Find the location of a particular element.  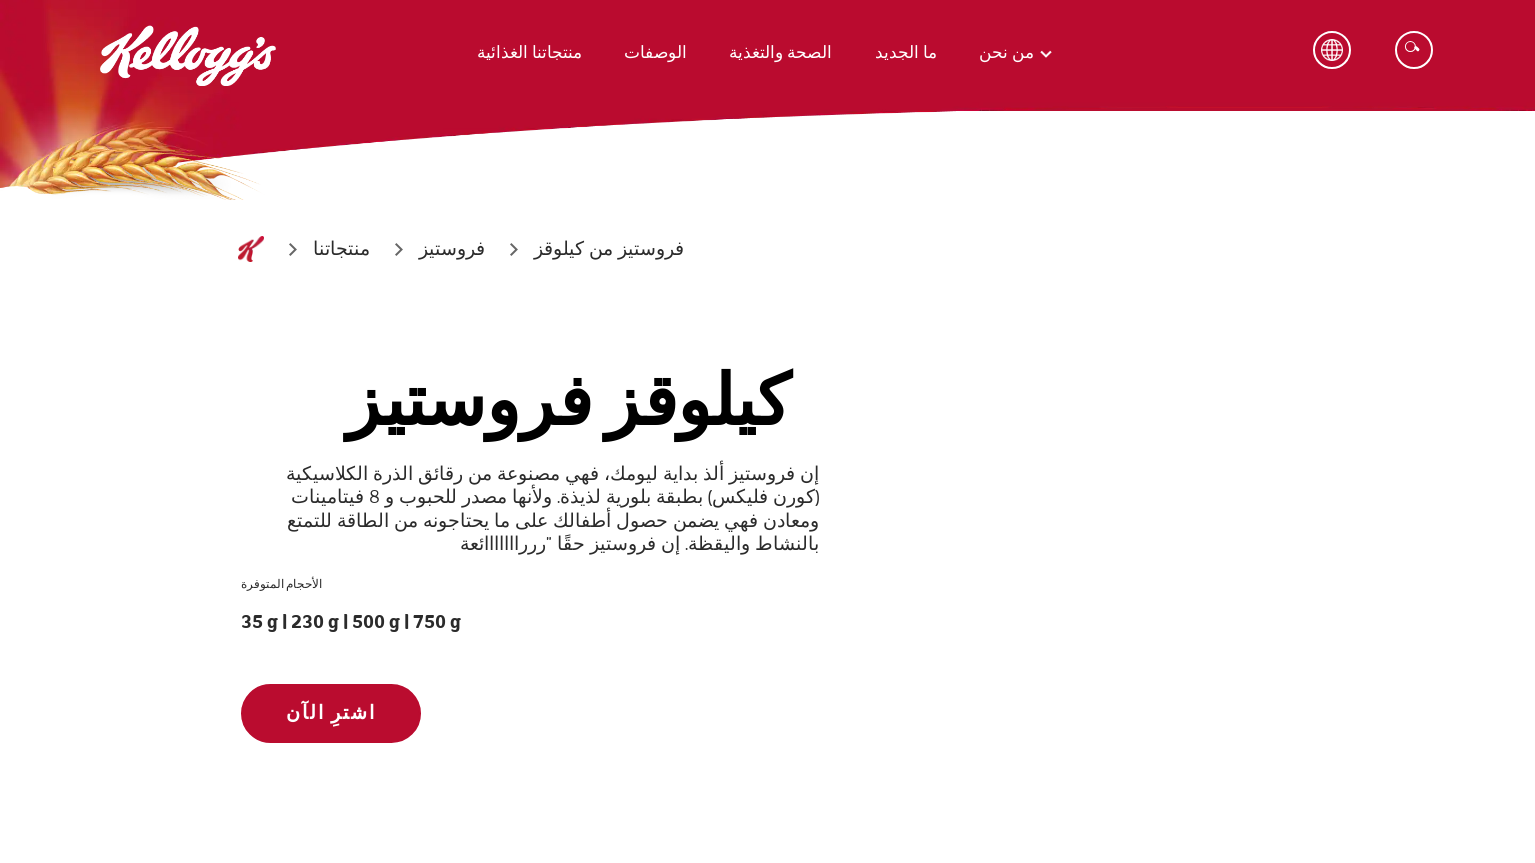

[فروستيز] is located at coordinates (452, 249).